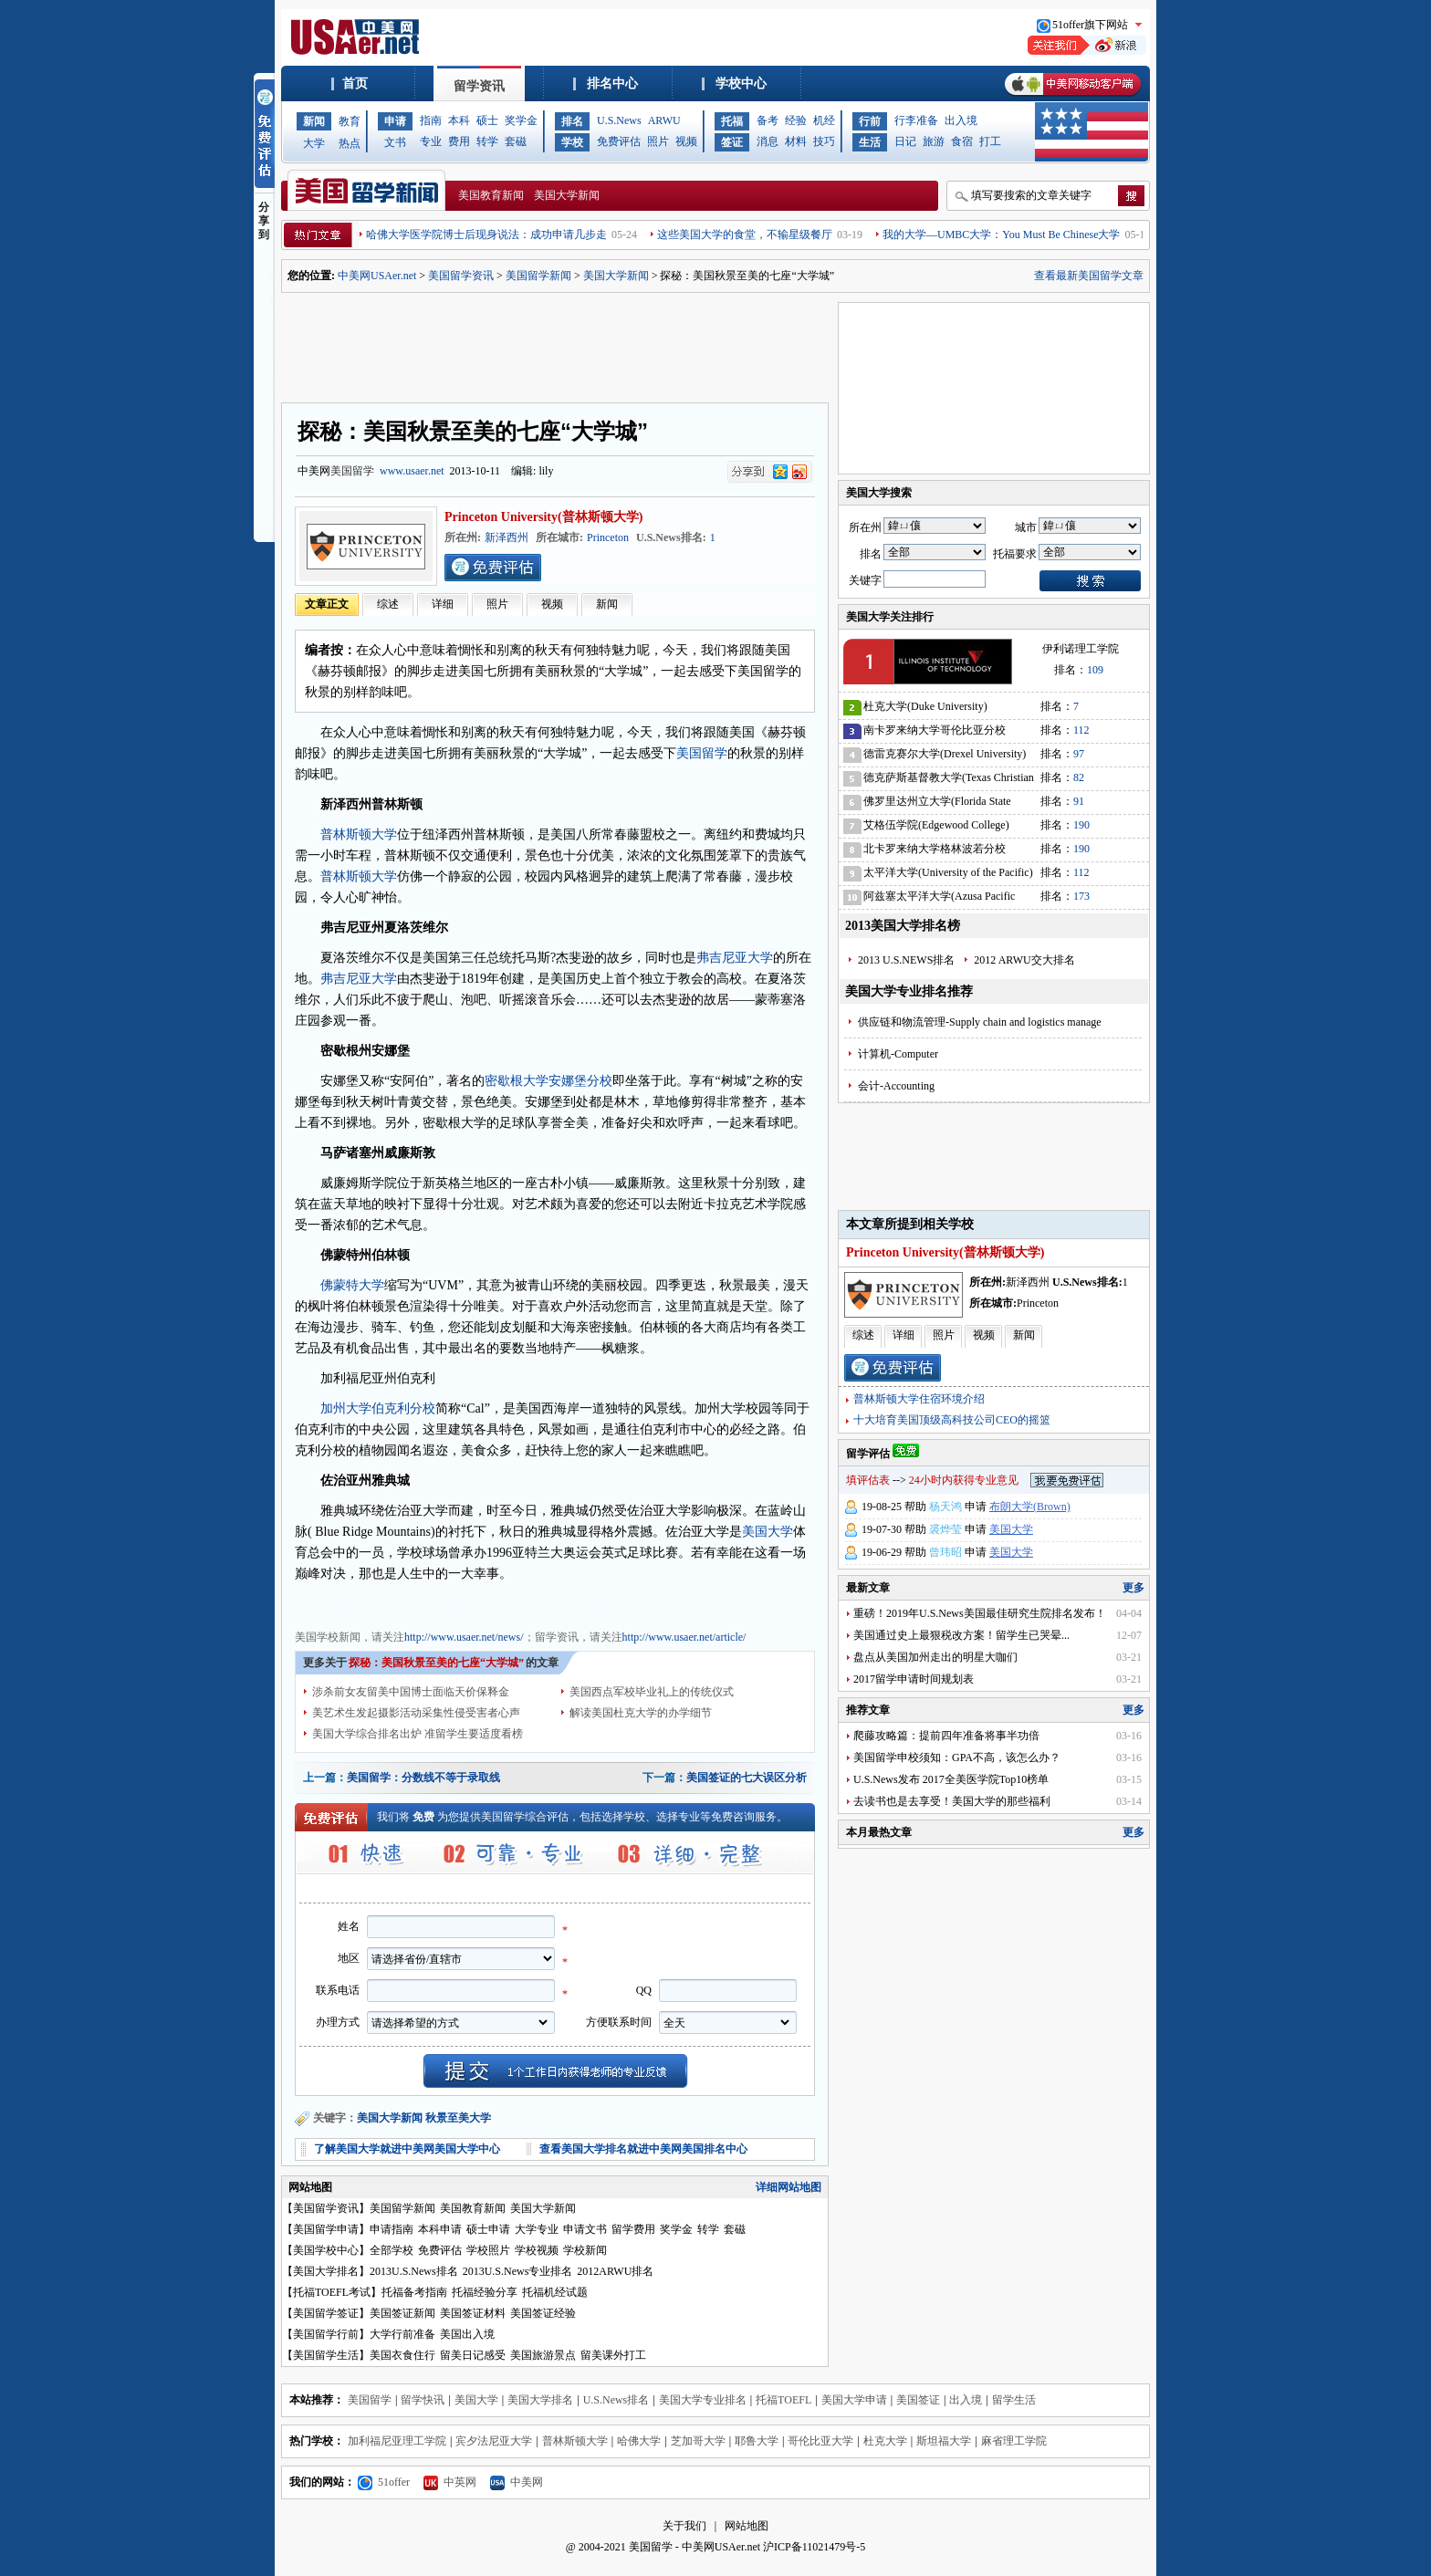 The height and width of the screenshot is (2576, 1431). What do you see at coordinates (698, 2441) in the screenshot?
I see `芝加哥大学` at bounding box center [698, 2441].